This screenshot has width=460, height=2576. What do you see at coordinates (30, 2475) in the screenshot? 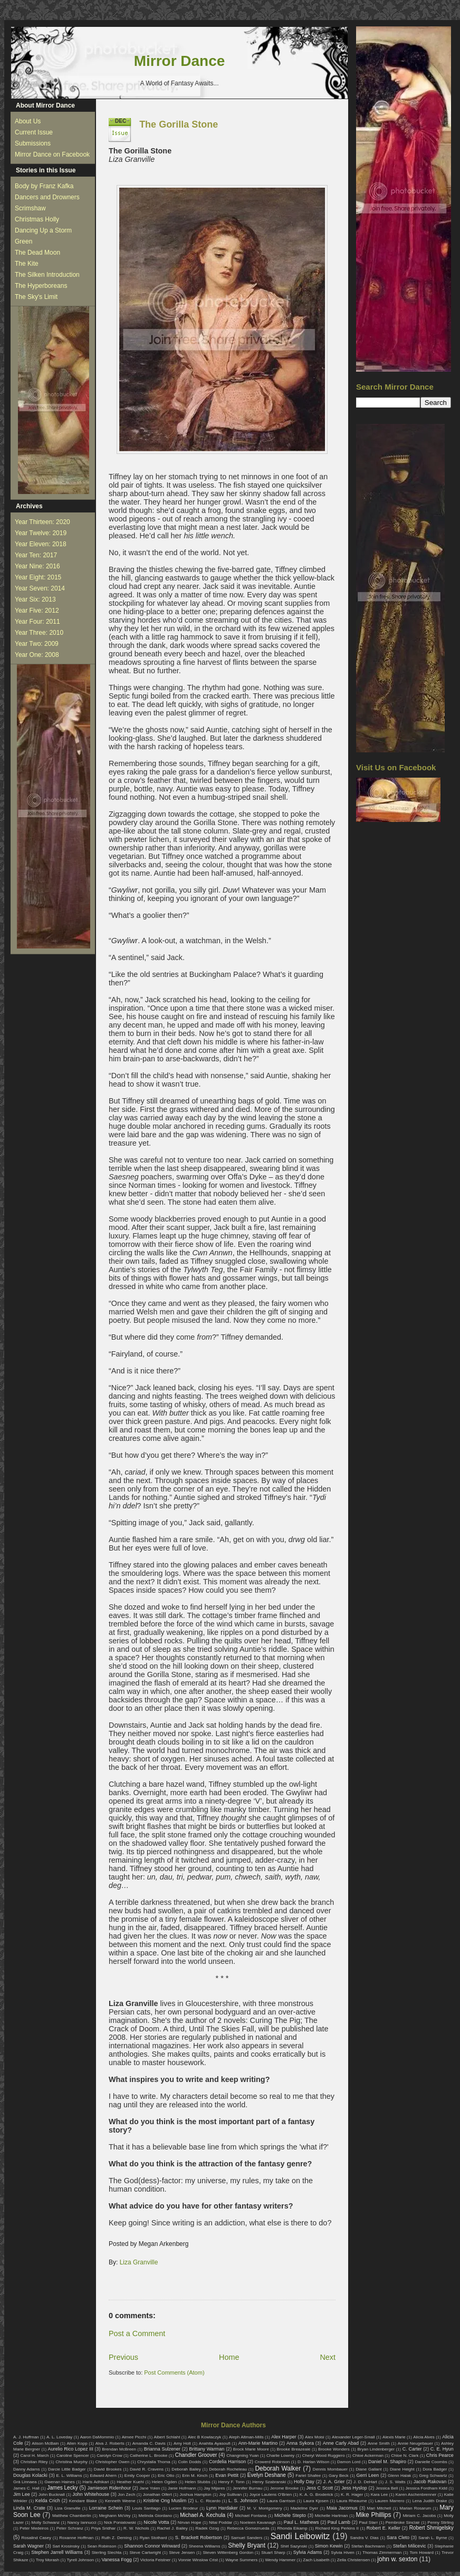
I see `Douglas Kolacki` at bounding box center [30, 2475].